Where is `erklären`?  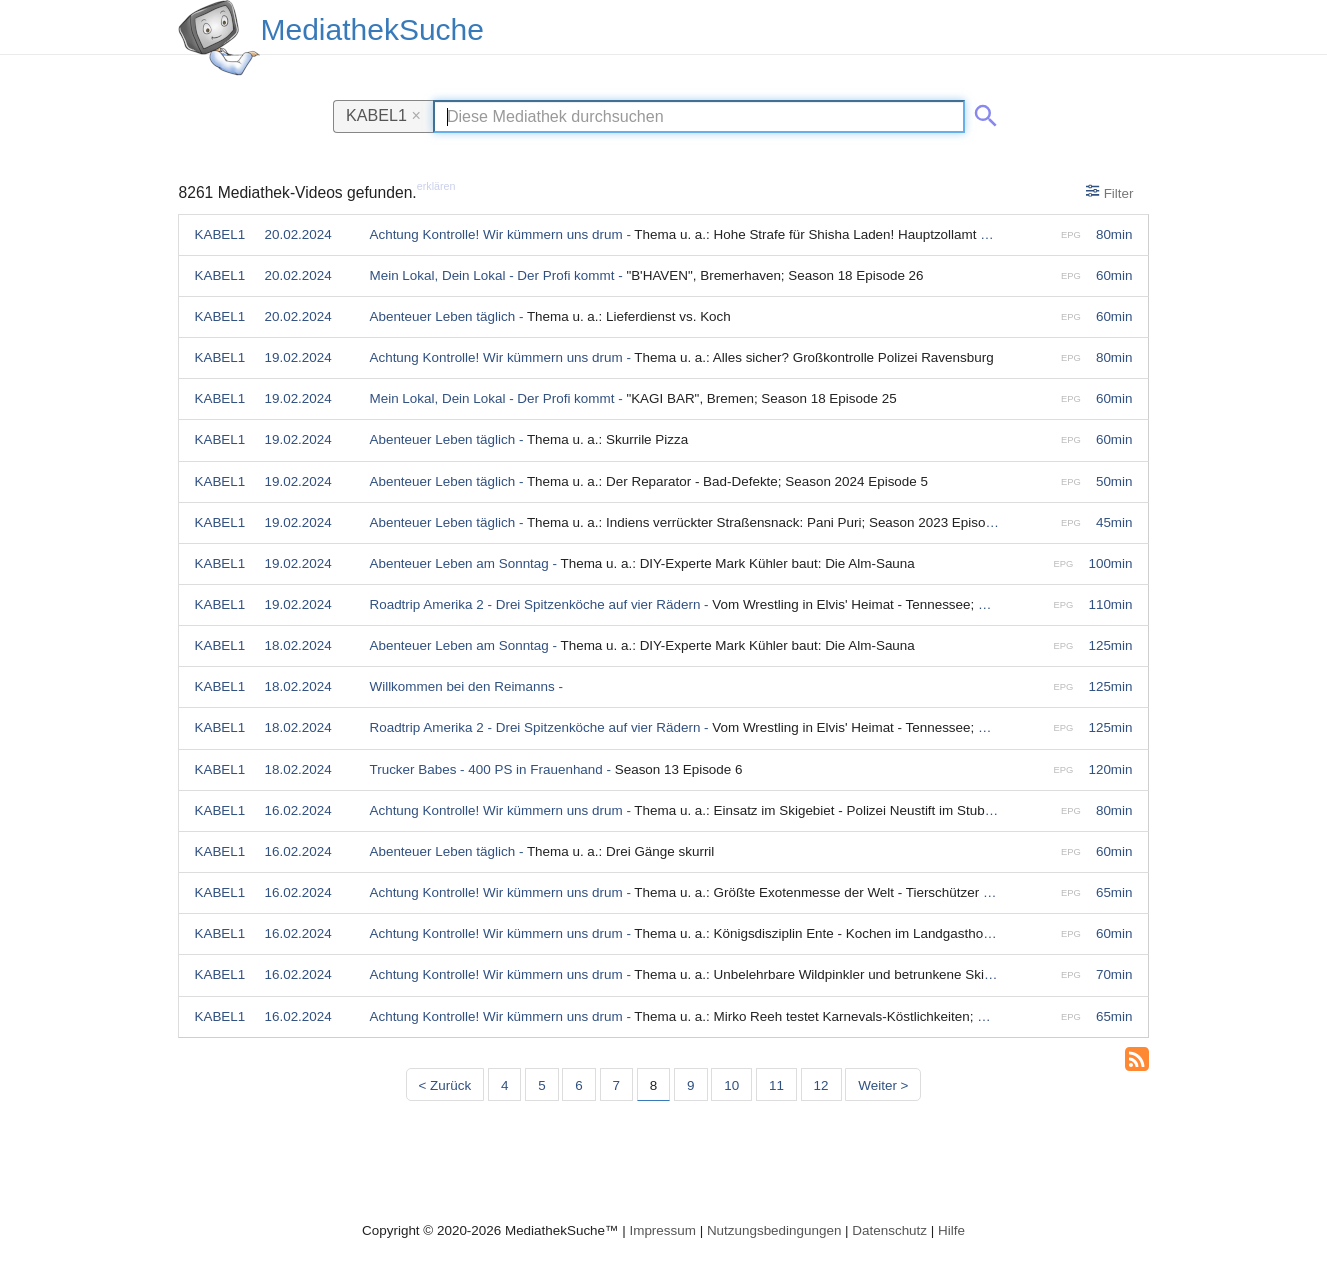 erklären is located at coordinates (436, 186).